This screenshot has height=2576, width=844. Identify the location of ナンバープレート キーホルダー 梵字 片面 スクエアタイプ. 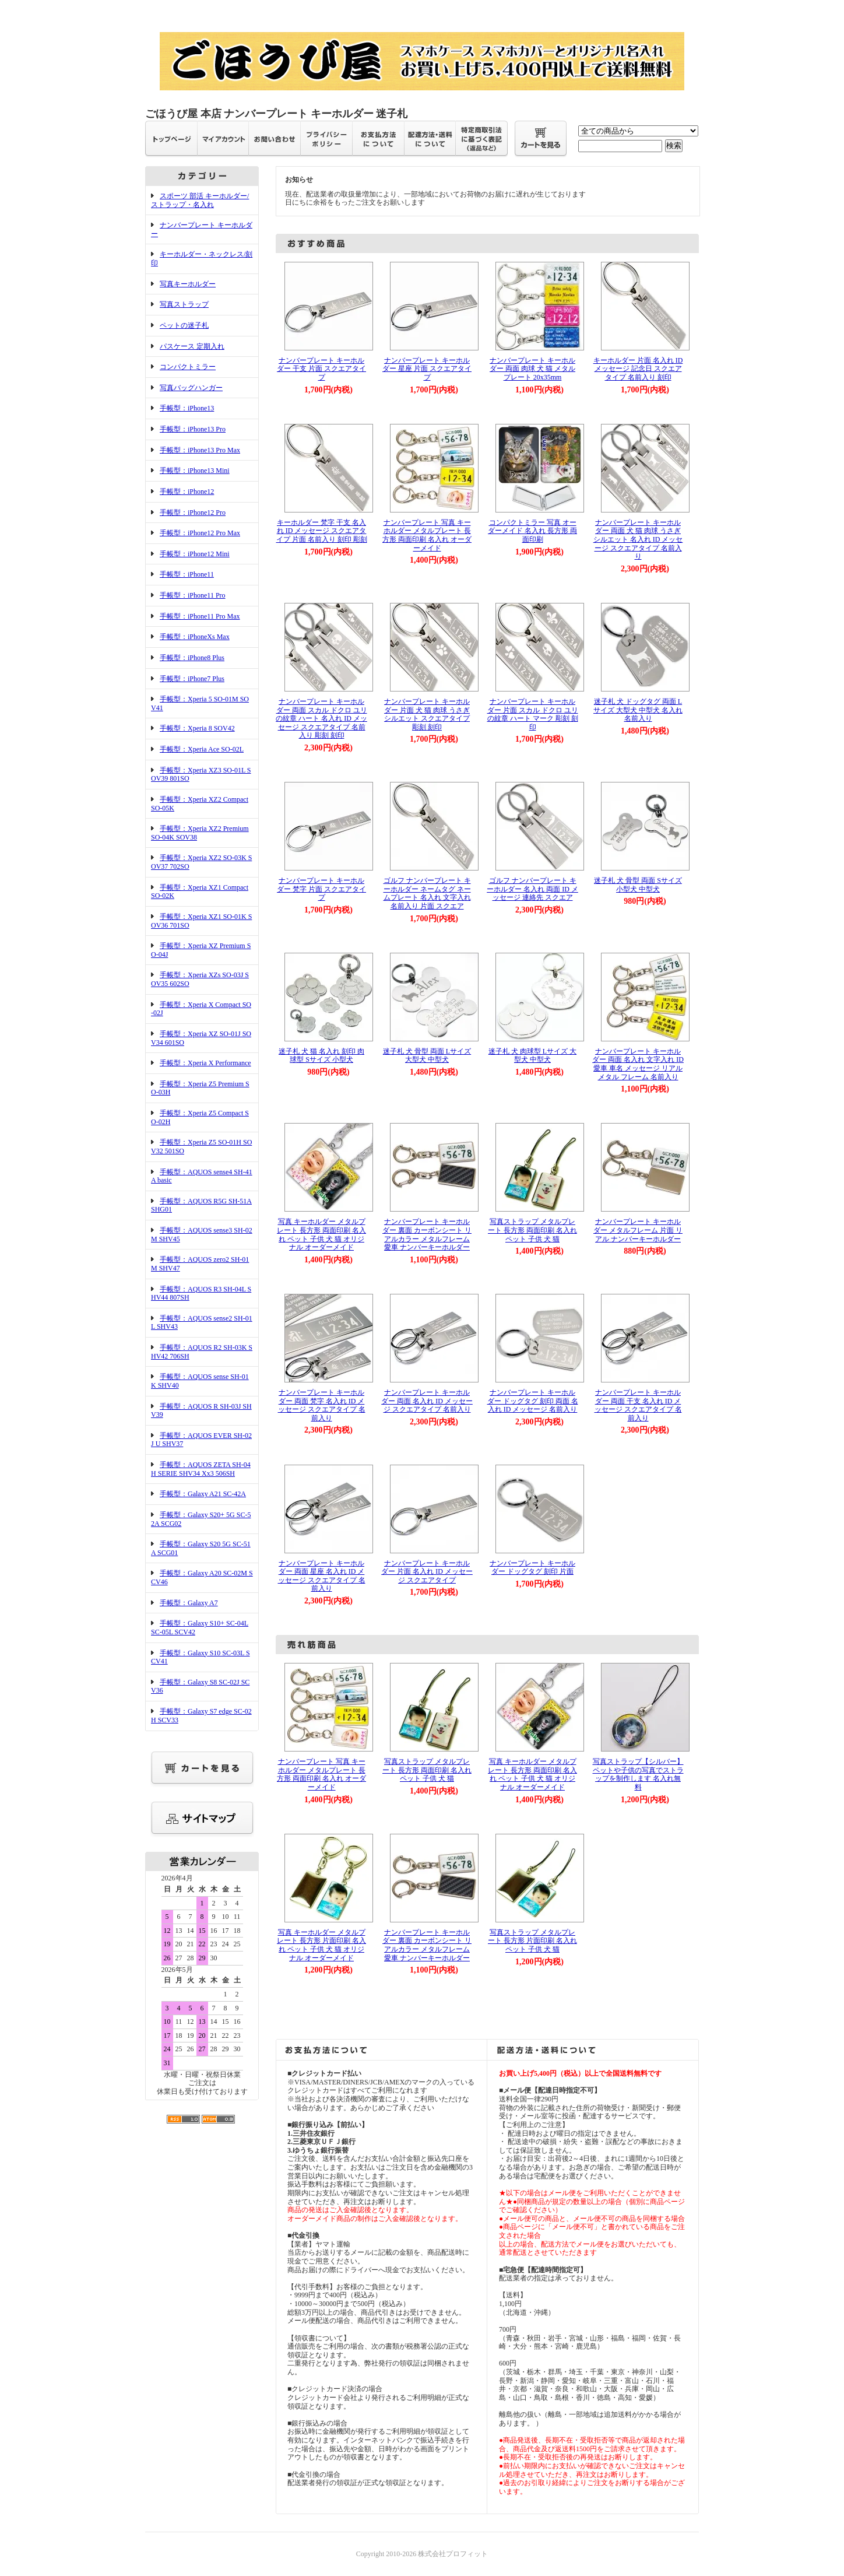
(321, 888).